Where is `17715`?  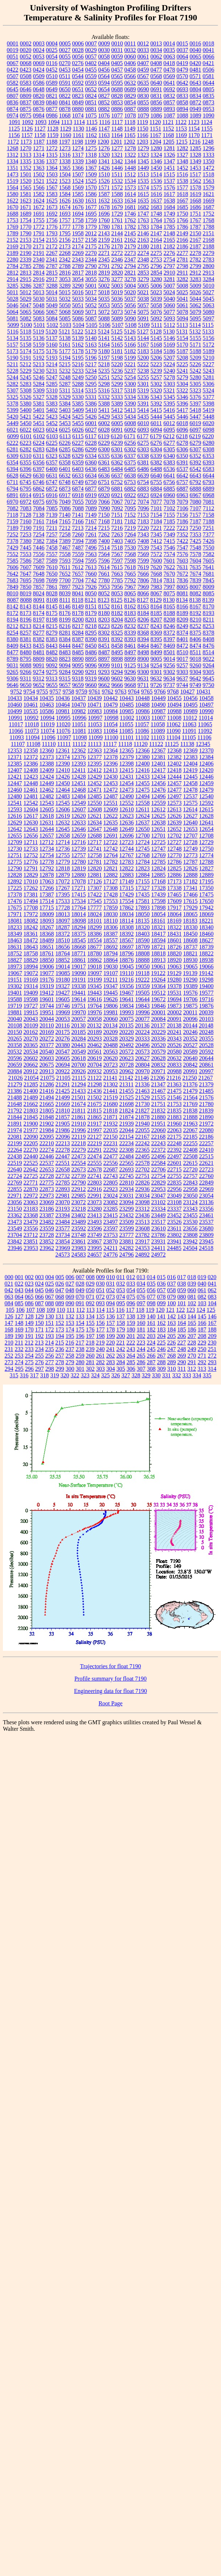
17715 is located at coordinates (47, 907).